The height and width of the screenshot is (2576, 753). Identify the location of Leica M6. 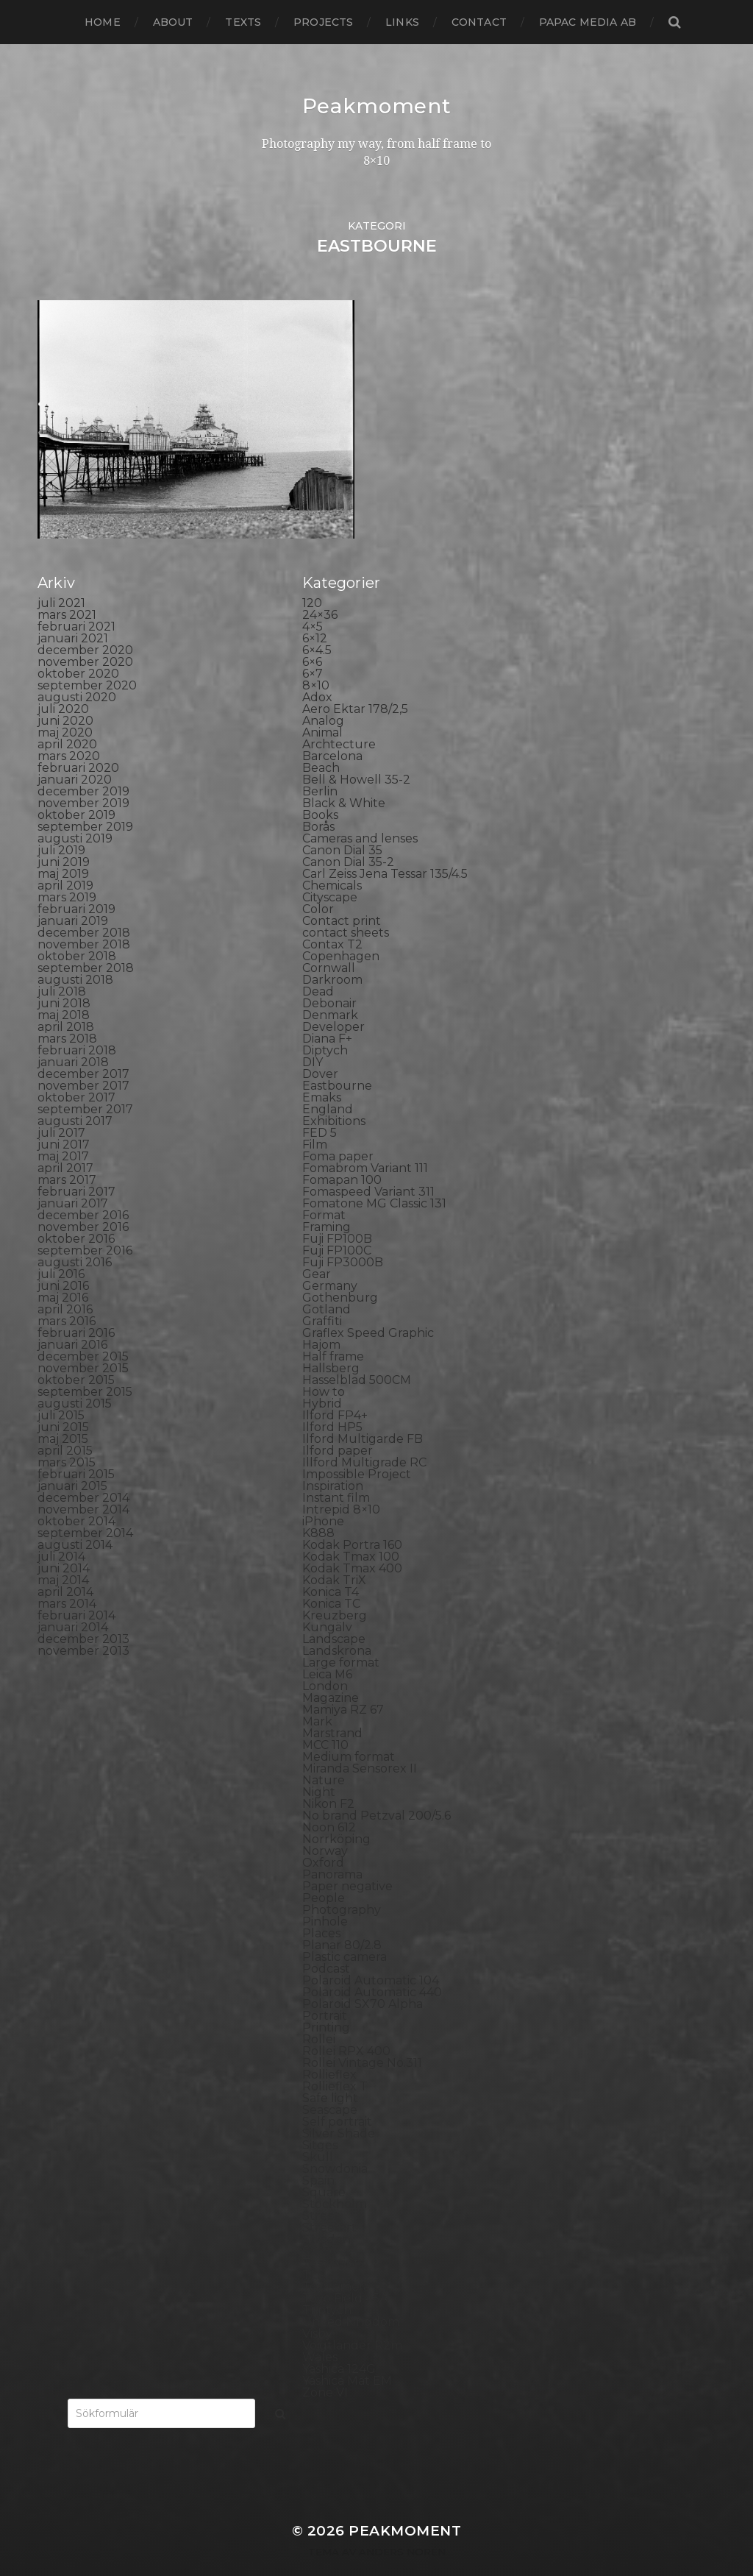
(327, 1649).